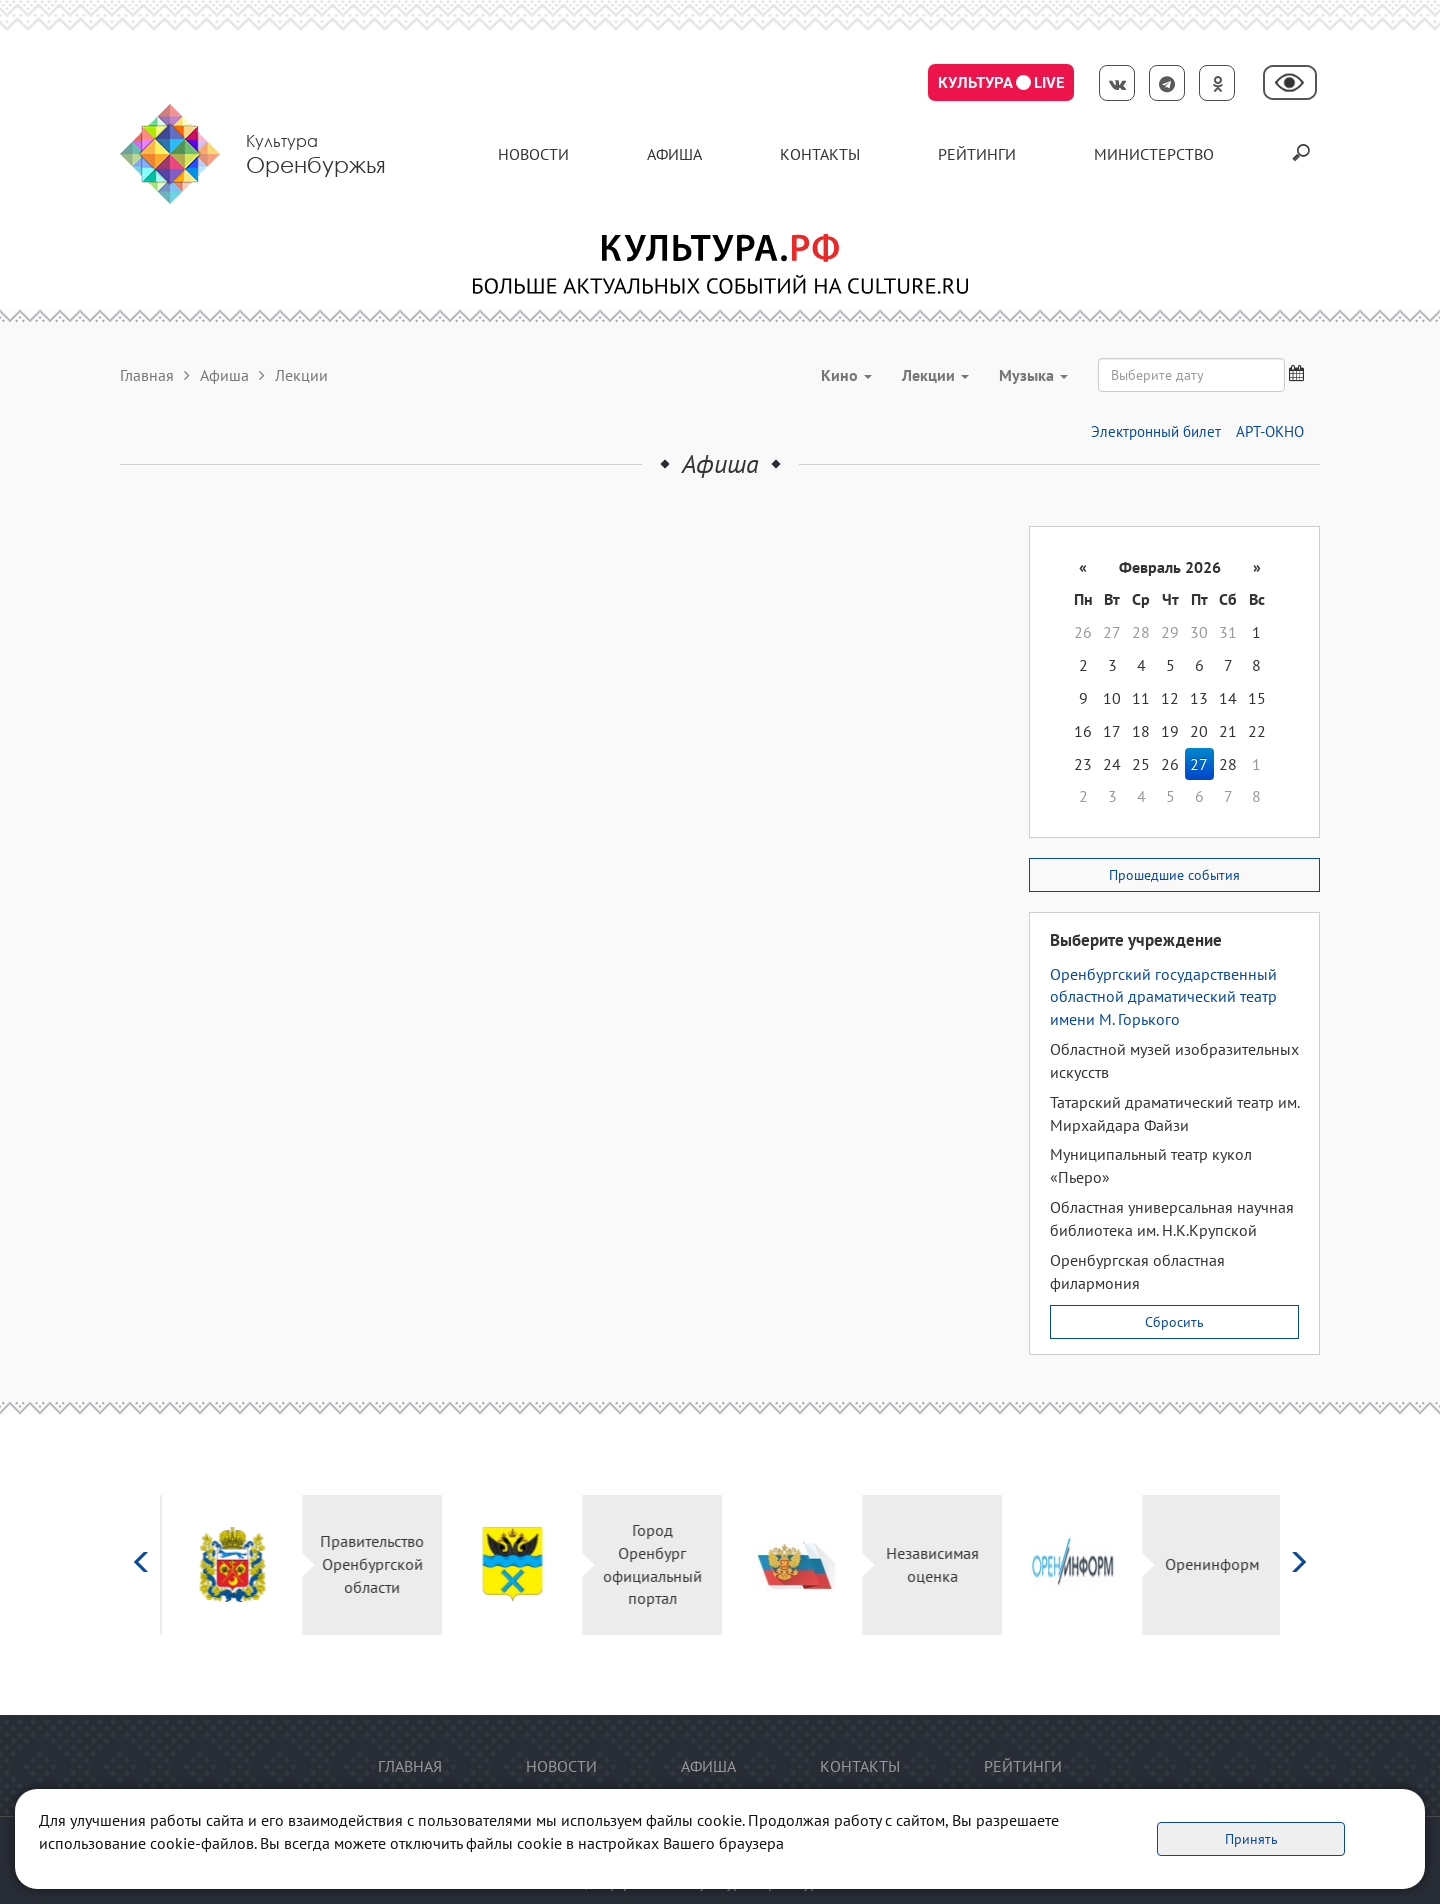 Image resolution: width=1440 pixels, height=1904 pixels. I want to click on Оренбургский государственный областной драматический театр имени М. Горького, so click(1163, 997).